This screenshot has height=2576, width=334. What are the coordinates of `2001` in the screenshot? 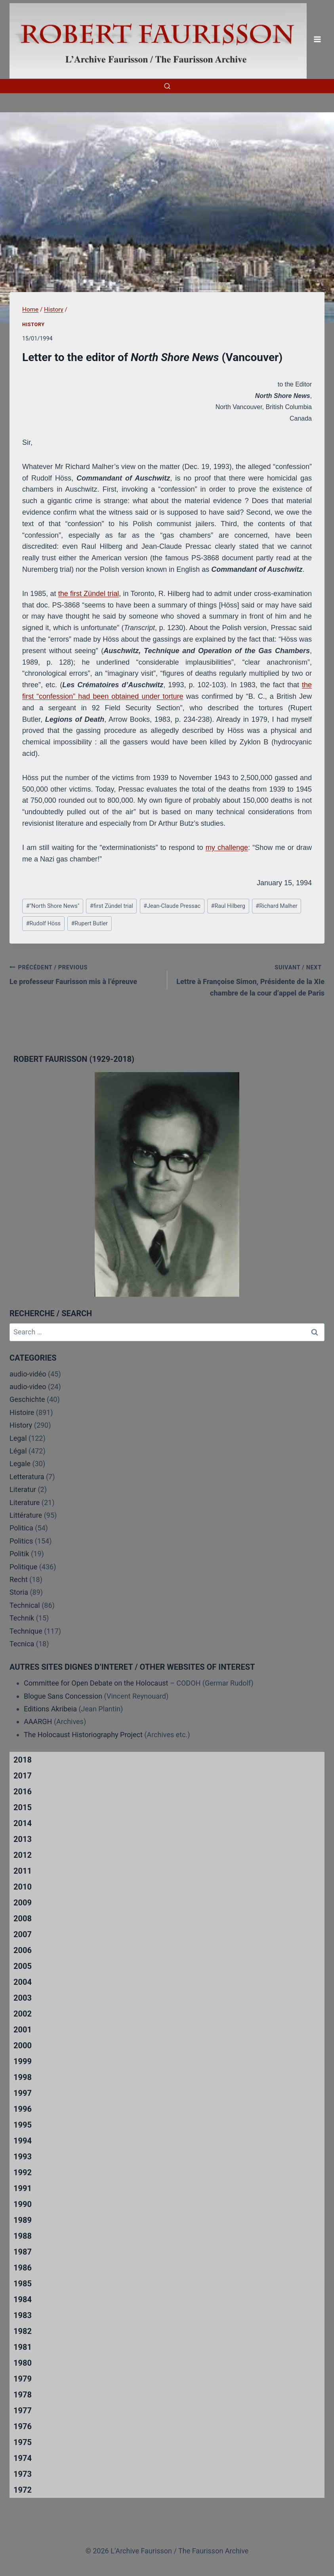 It's located at (22, 2029).